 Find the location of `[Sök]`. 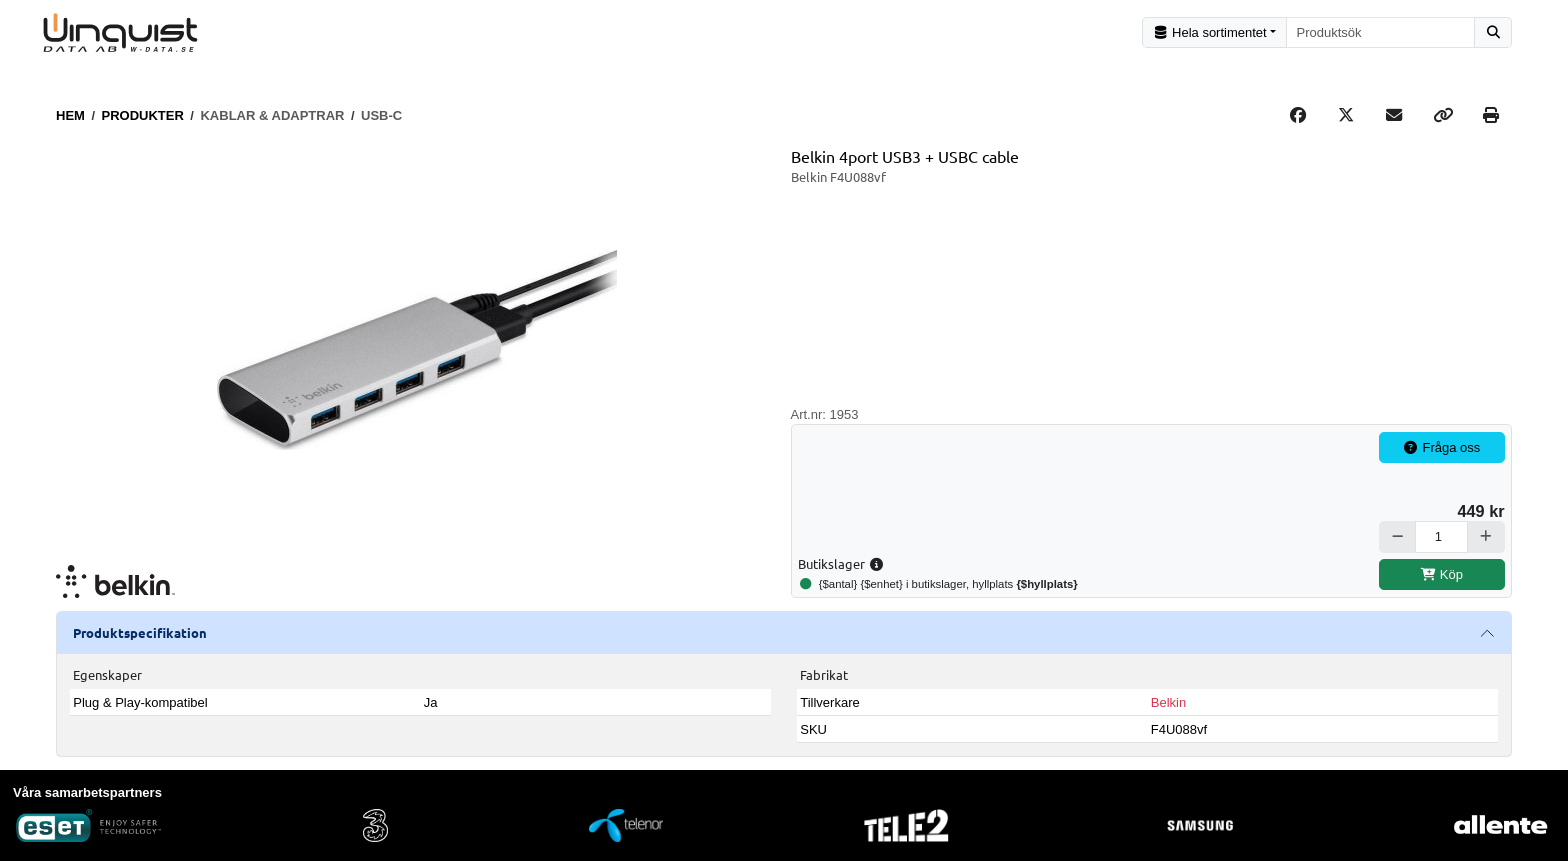

[Sök] is located at coordinates (1493, 32).